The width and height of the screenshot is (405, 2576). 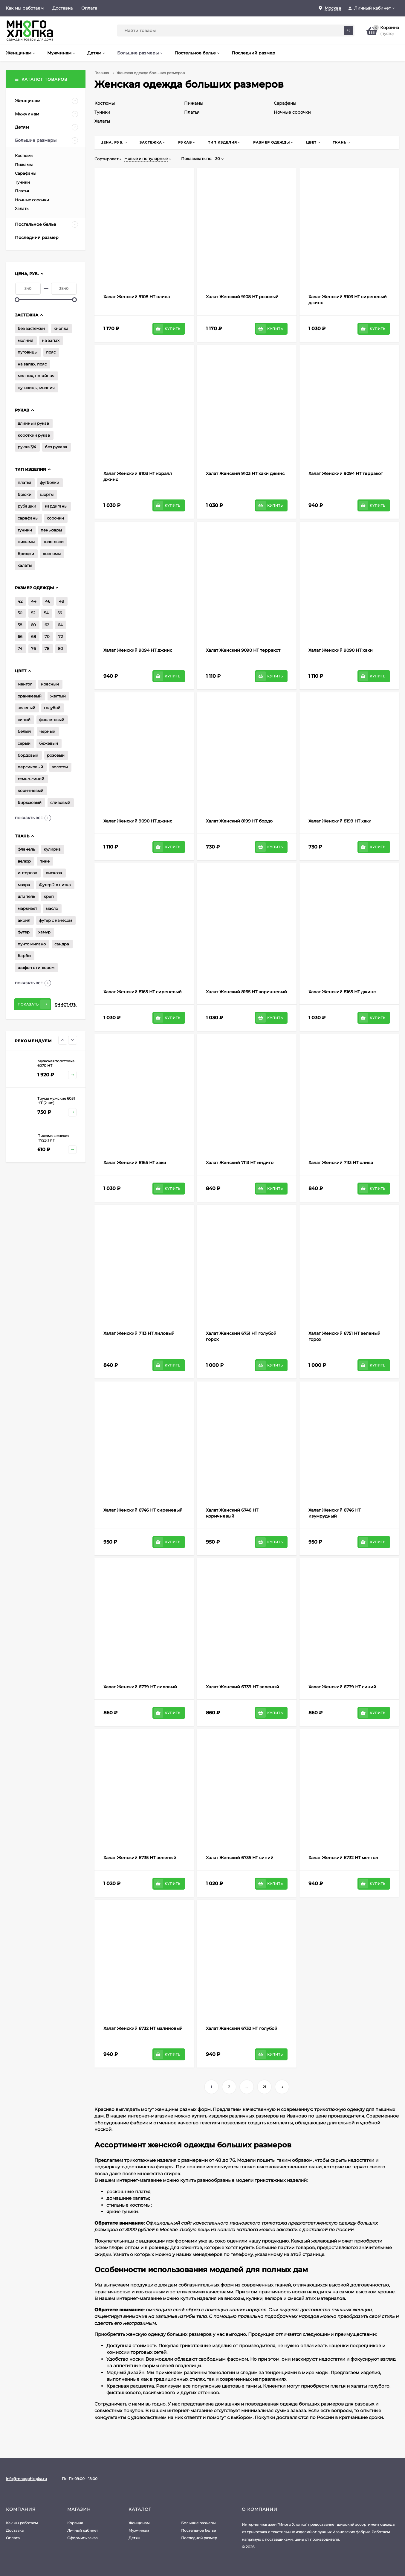 I want to click on Халат Женский 9103 НТ хаки джинс, so click(x=245, y=473).